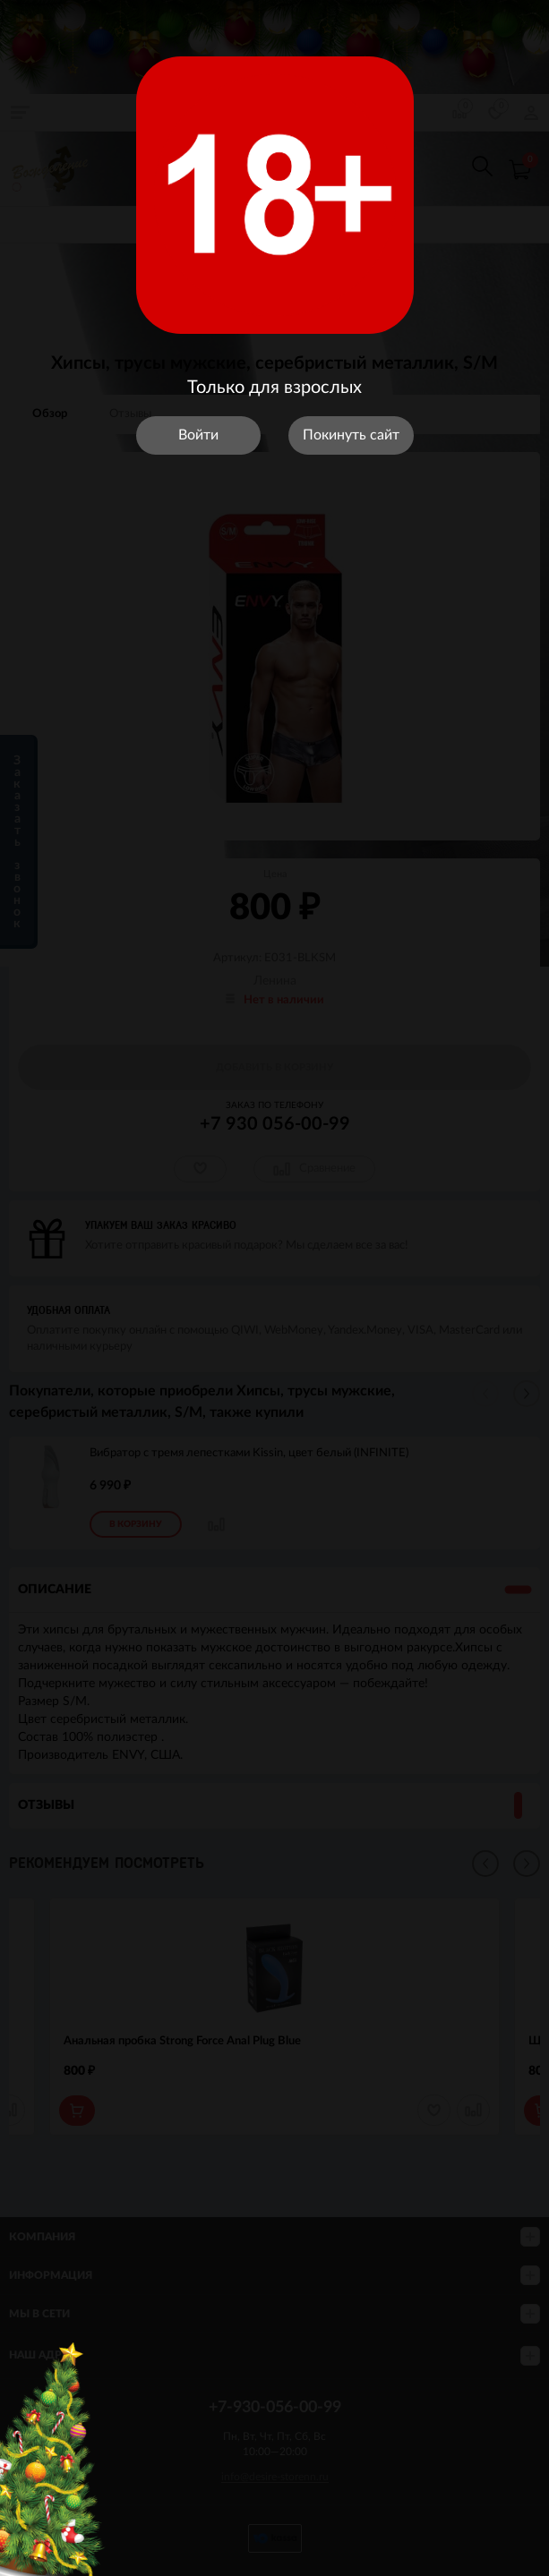 The image size is (549, 2576). I want to click on Войти, so click(198, 435).